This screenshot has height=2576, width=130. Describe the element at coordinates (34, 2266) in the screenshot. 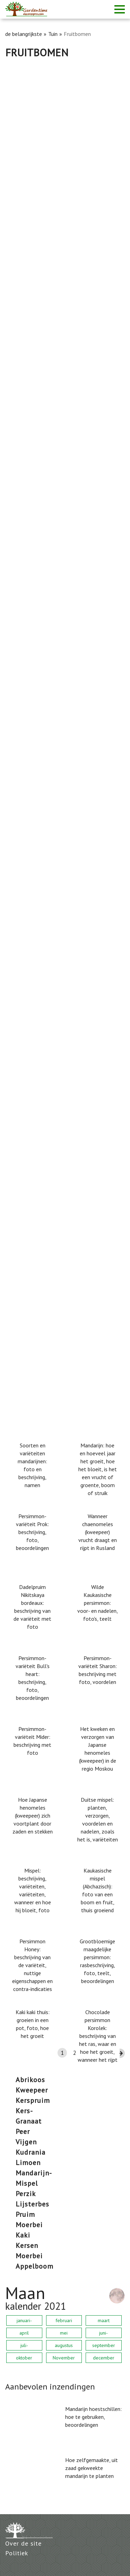

I see `appelboom` at that location.